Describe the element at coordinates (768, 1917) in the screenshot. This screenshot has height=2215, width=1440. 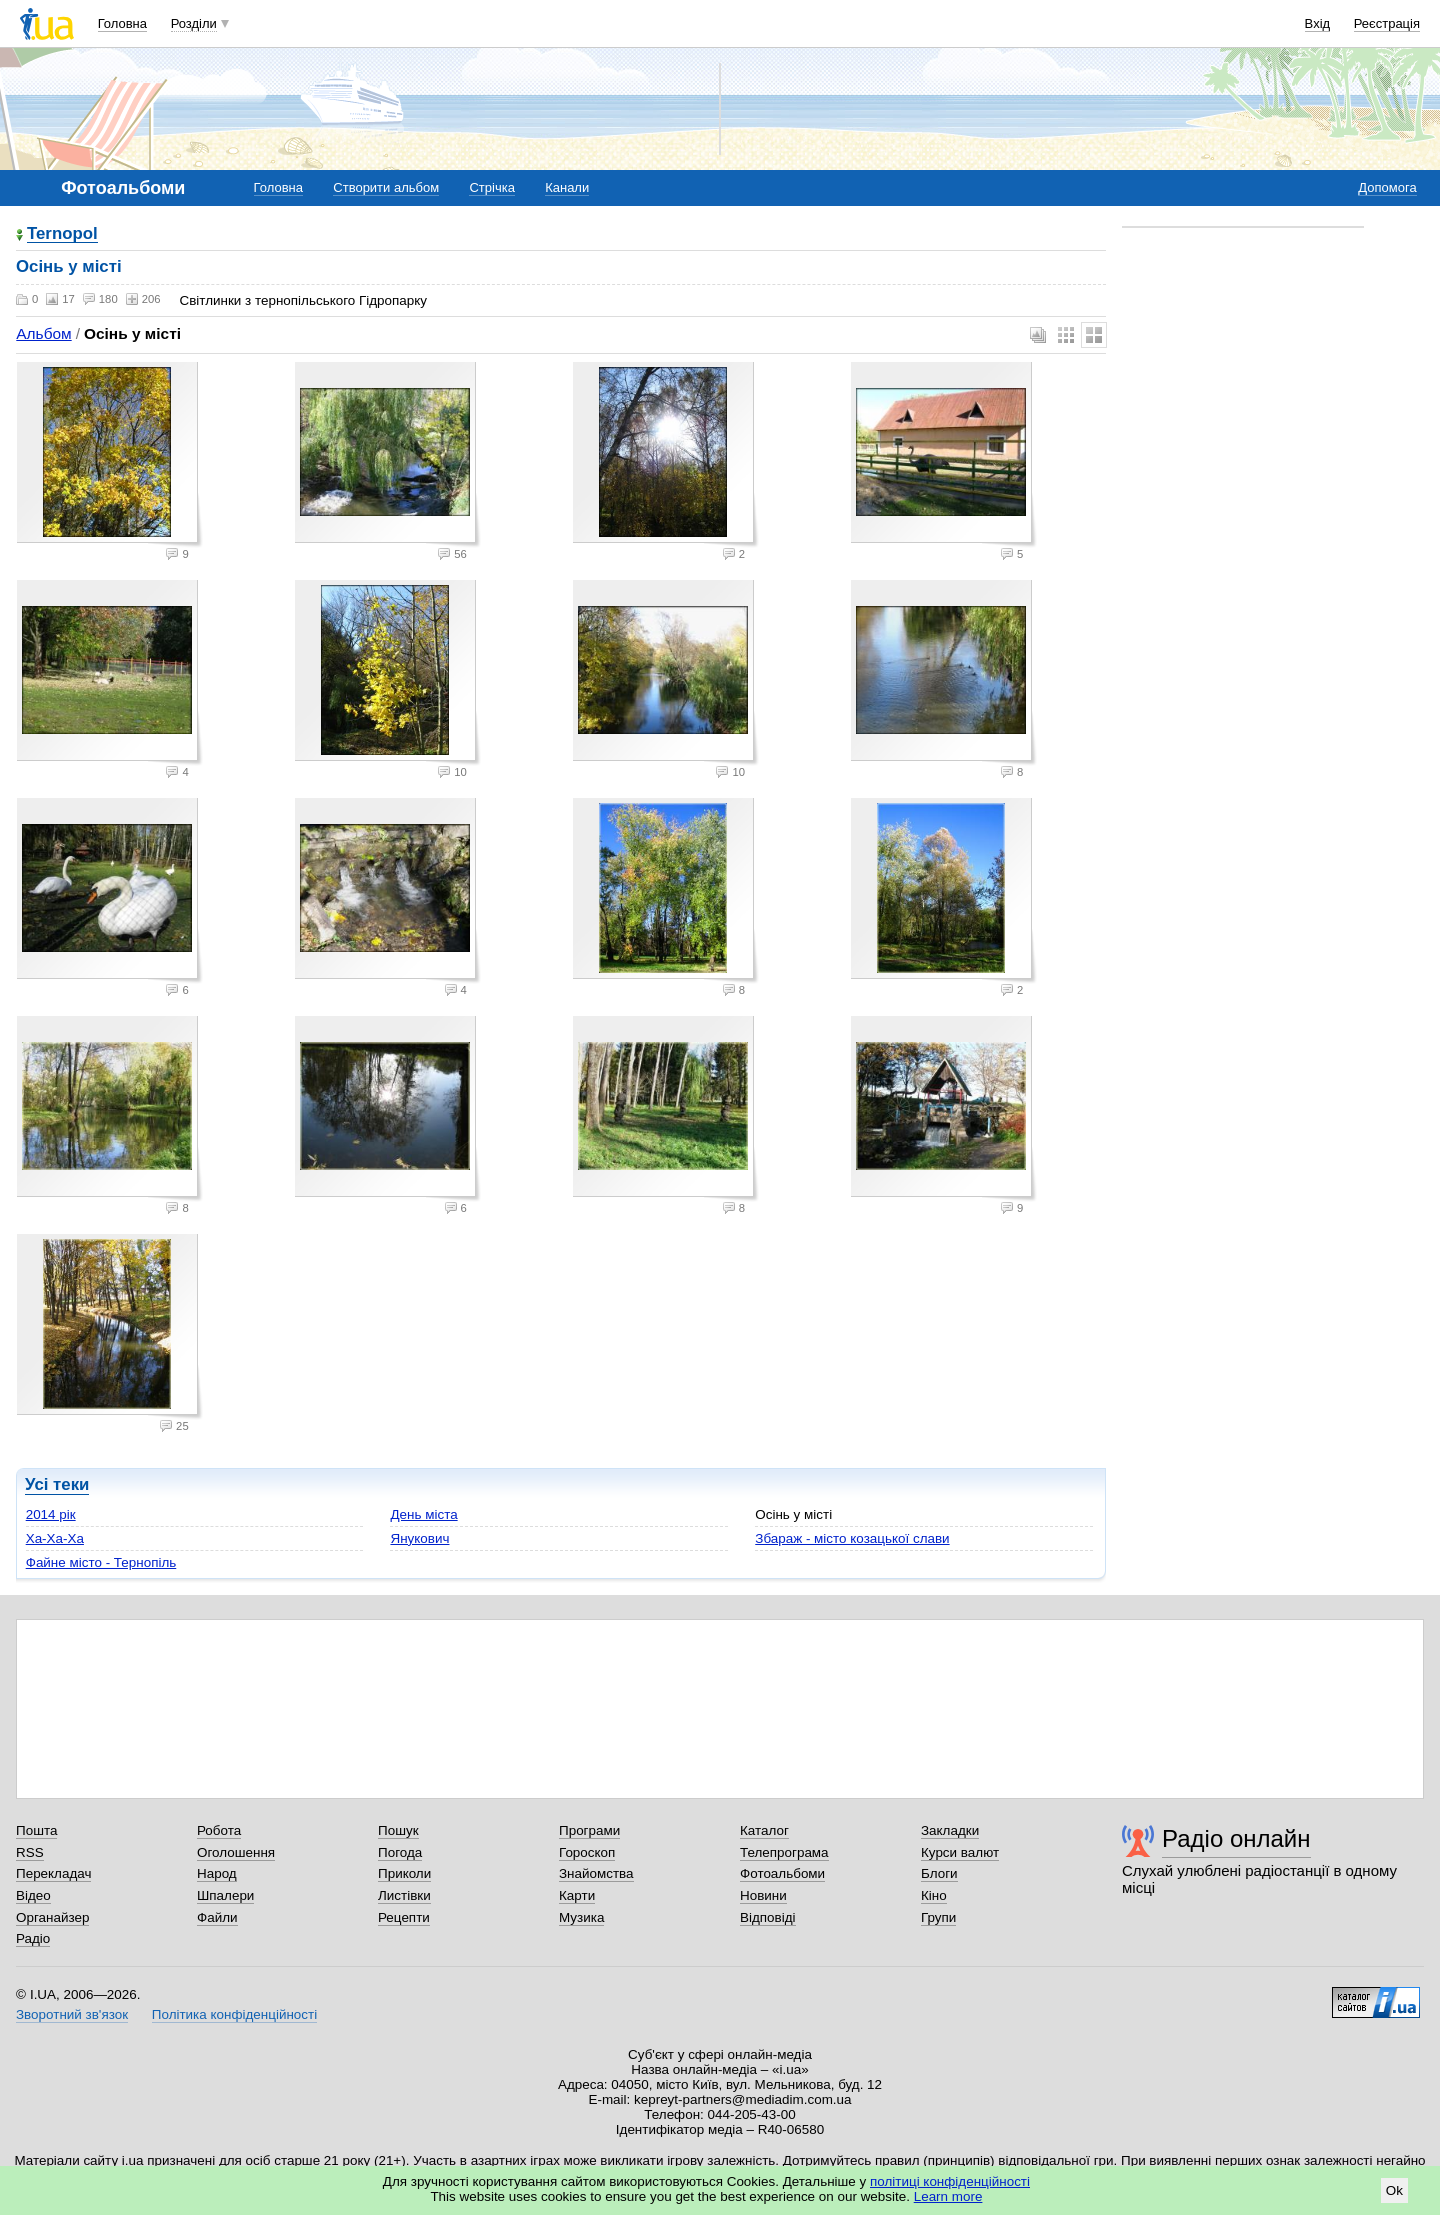
I see `Відповіді` at that location.